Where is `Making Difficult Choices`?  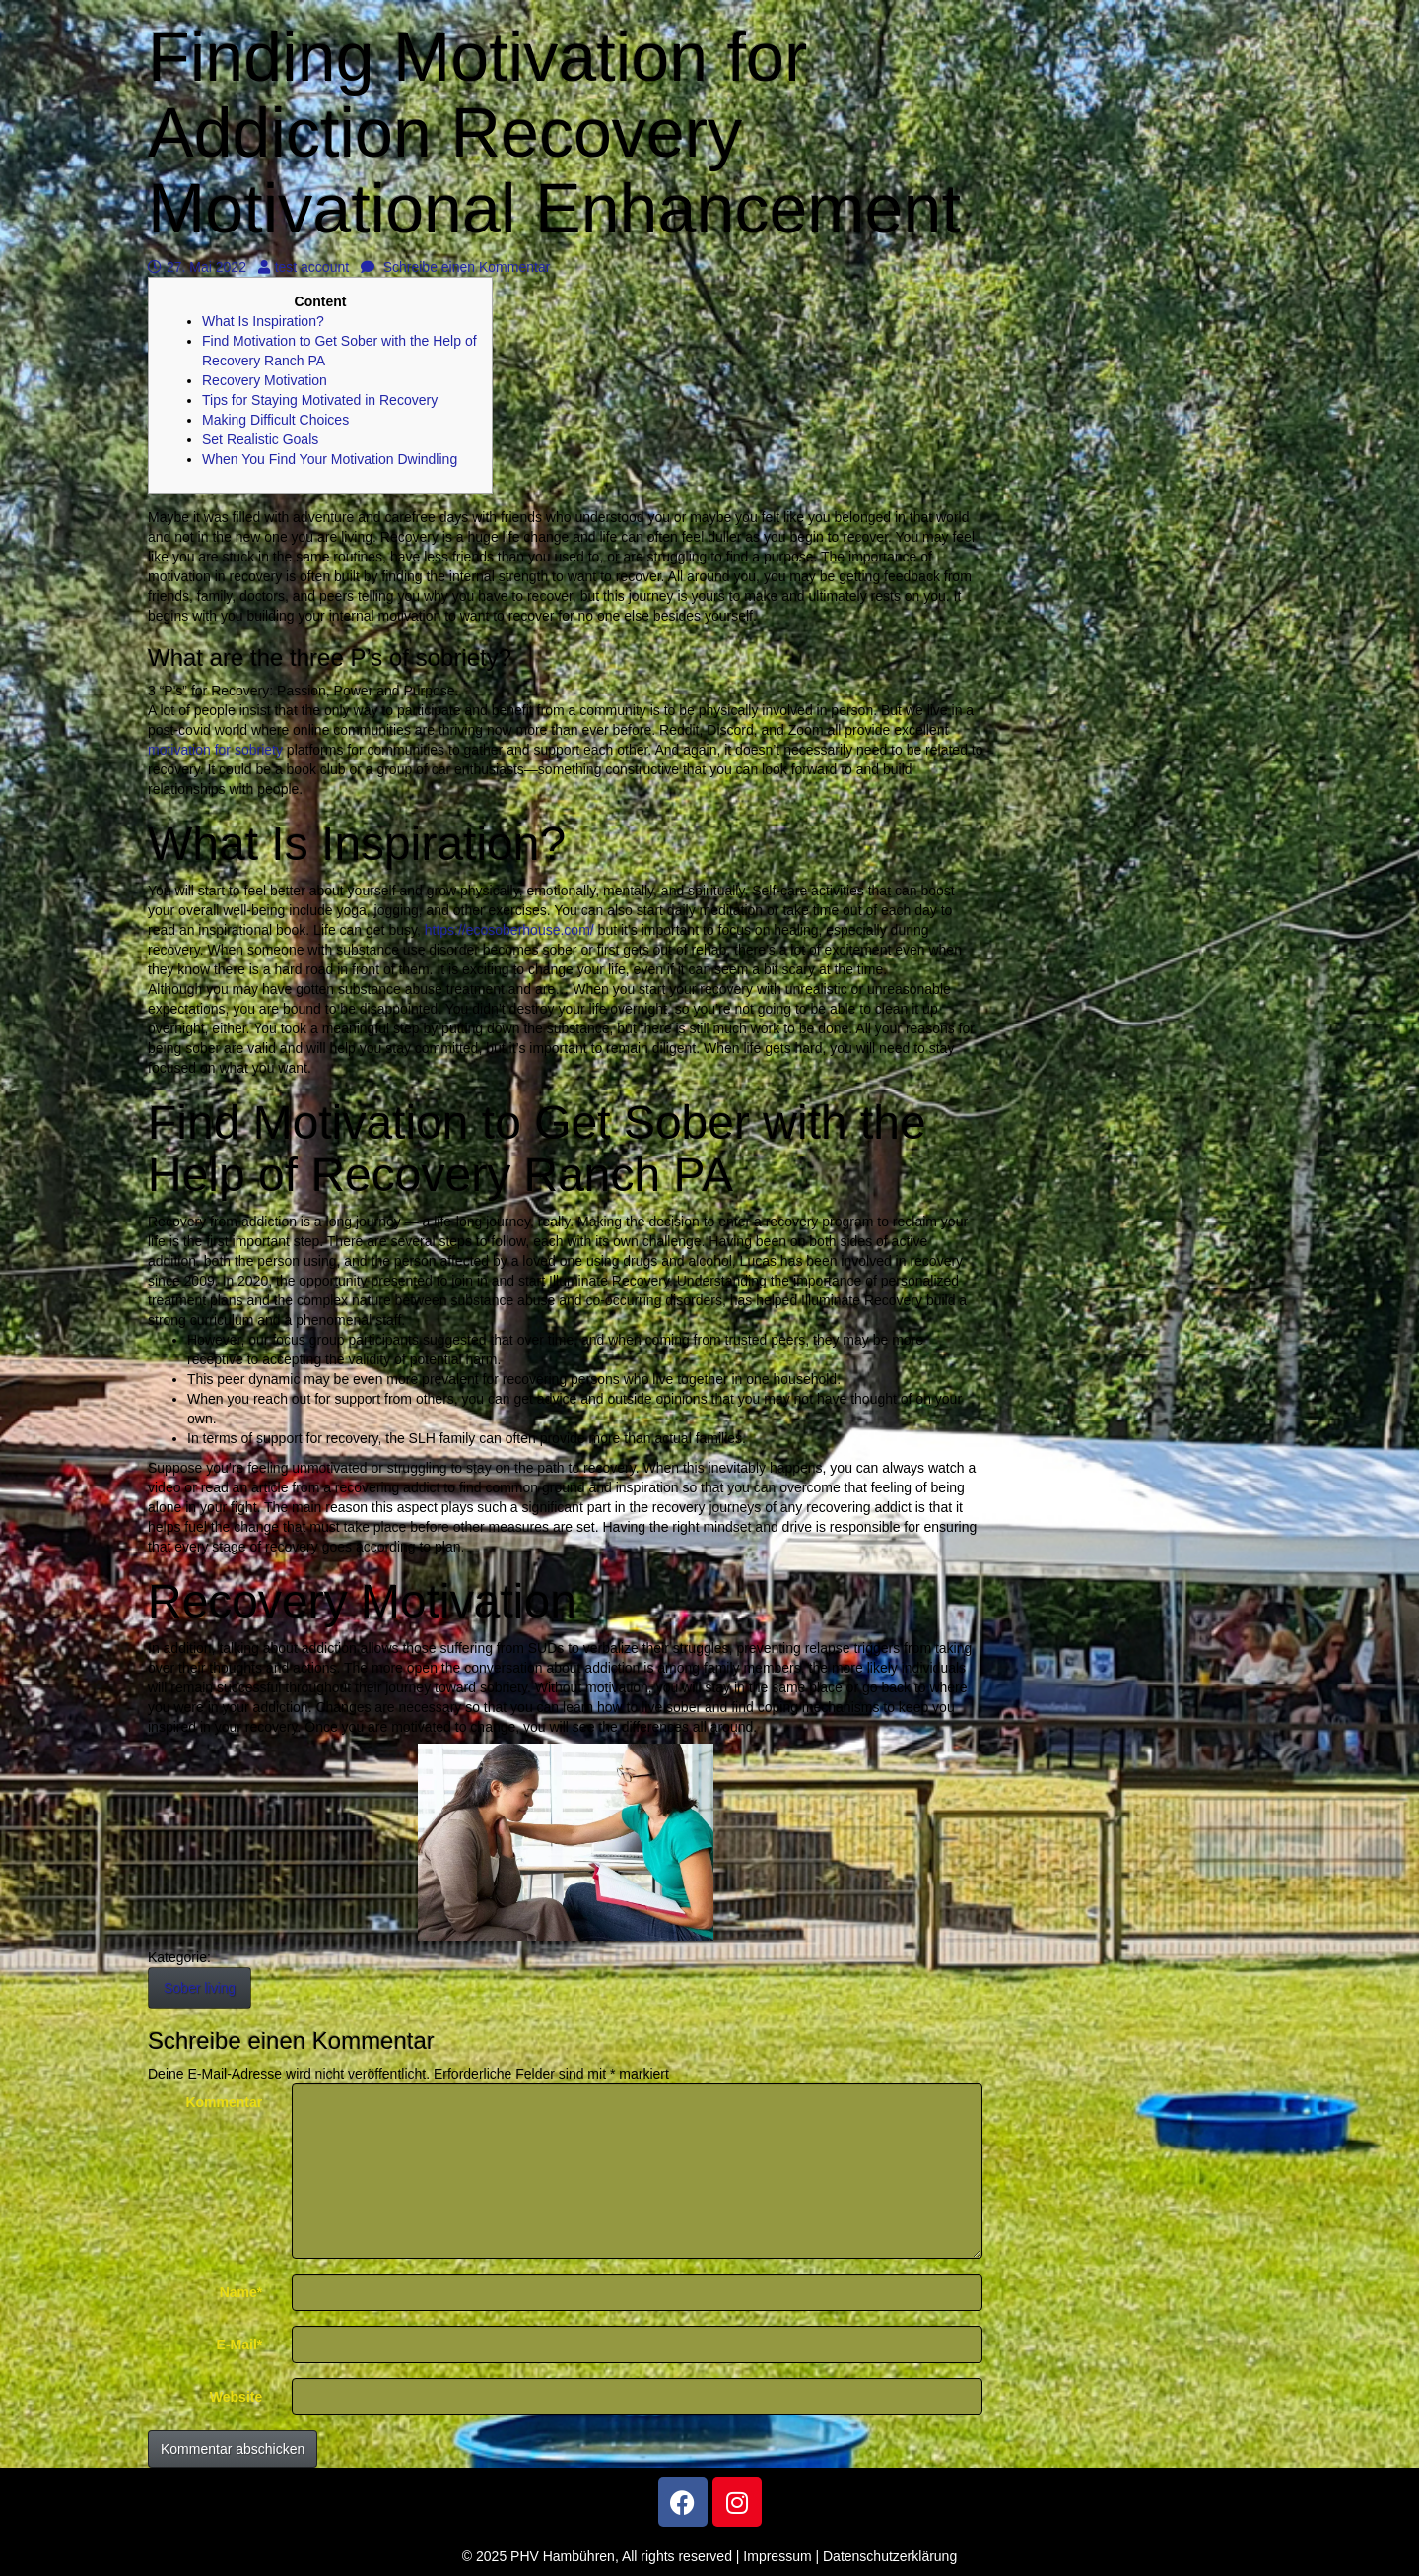
Making Difficult Choices is located at coordinates (275, 420).